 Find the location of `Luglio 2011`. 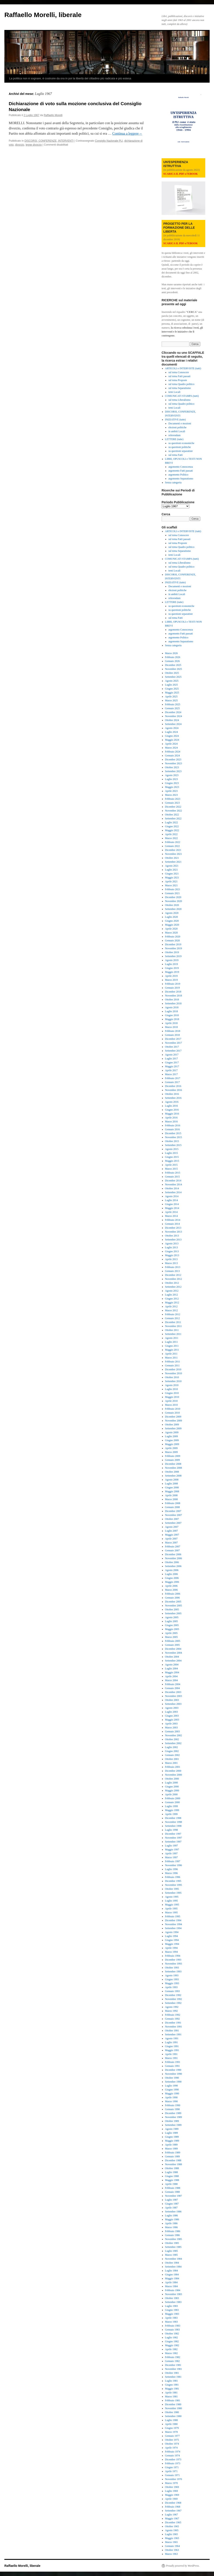

Luglio 2011 is located at coordinates (171, 1341).